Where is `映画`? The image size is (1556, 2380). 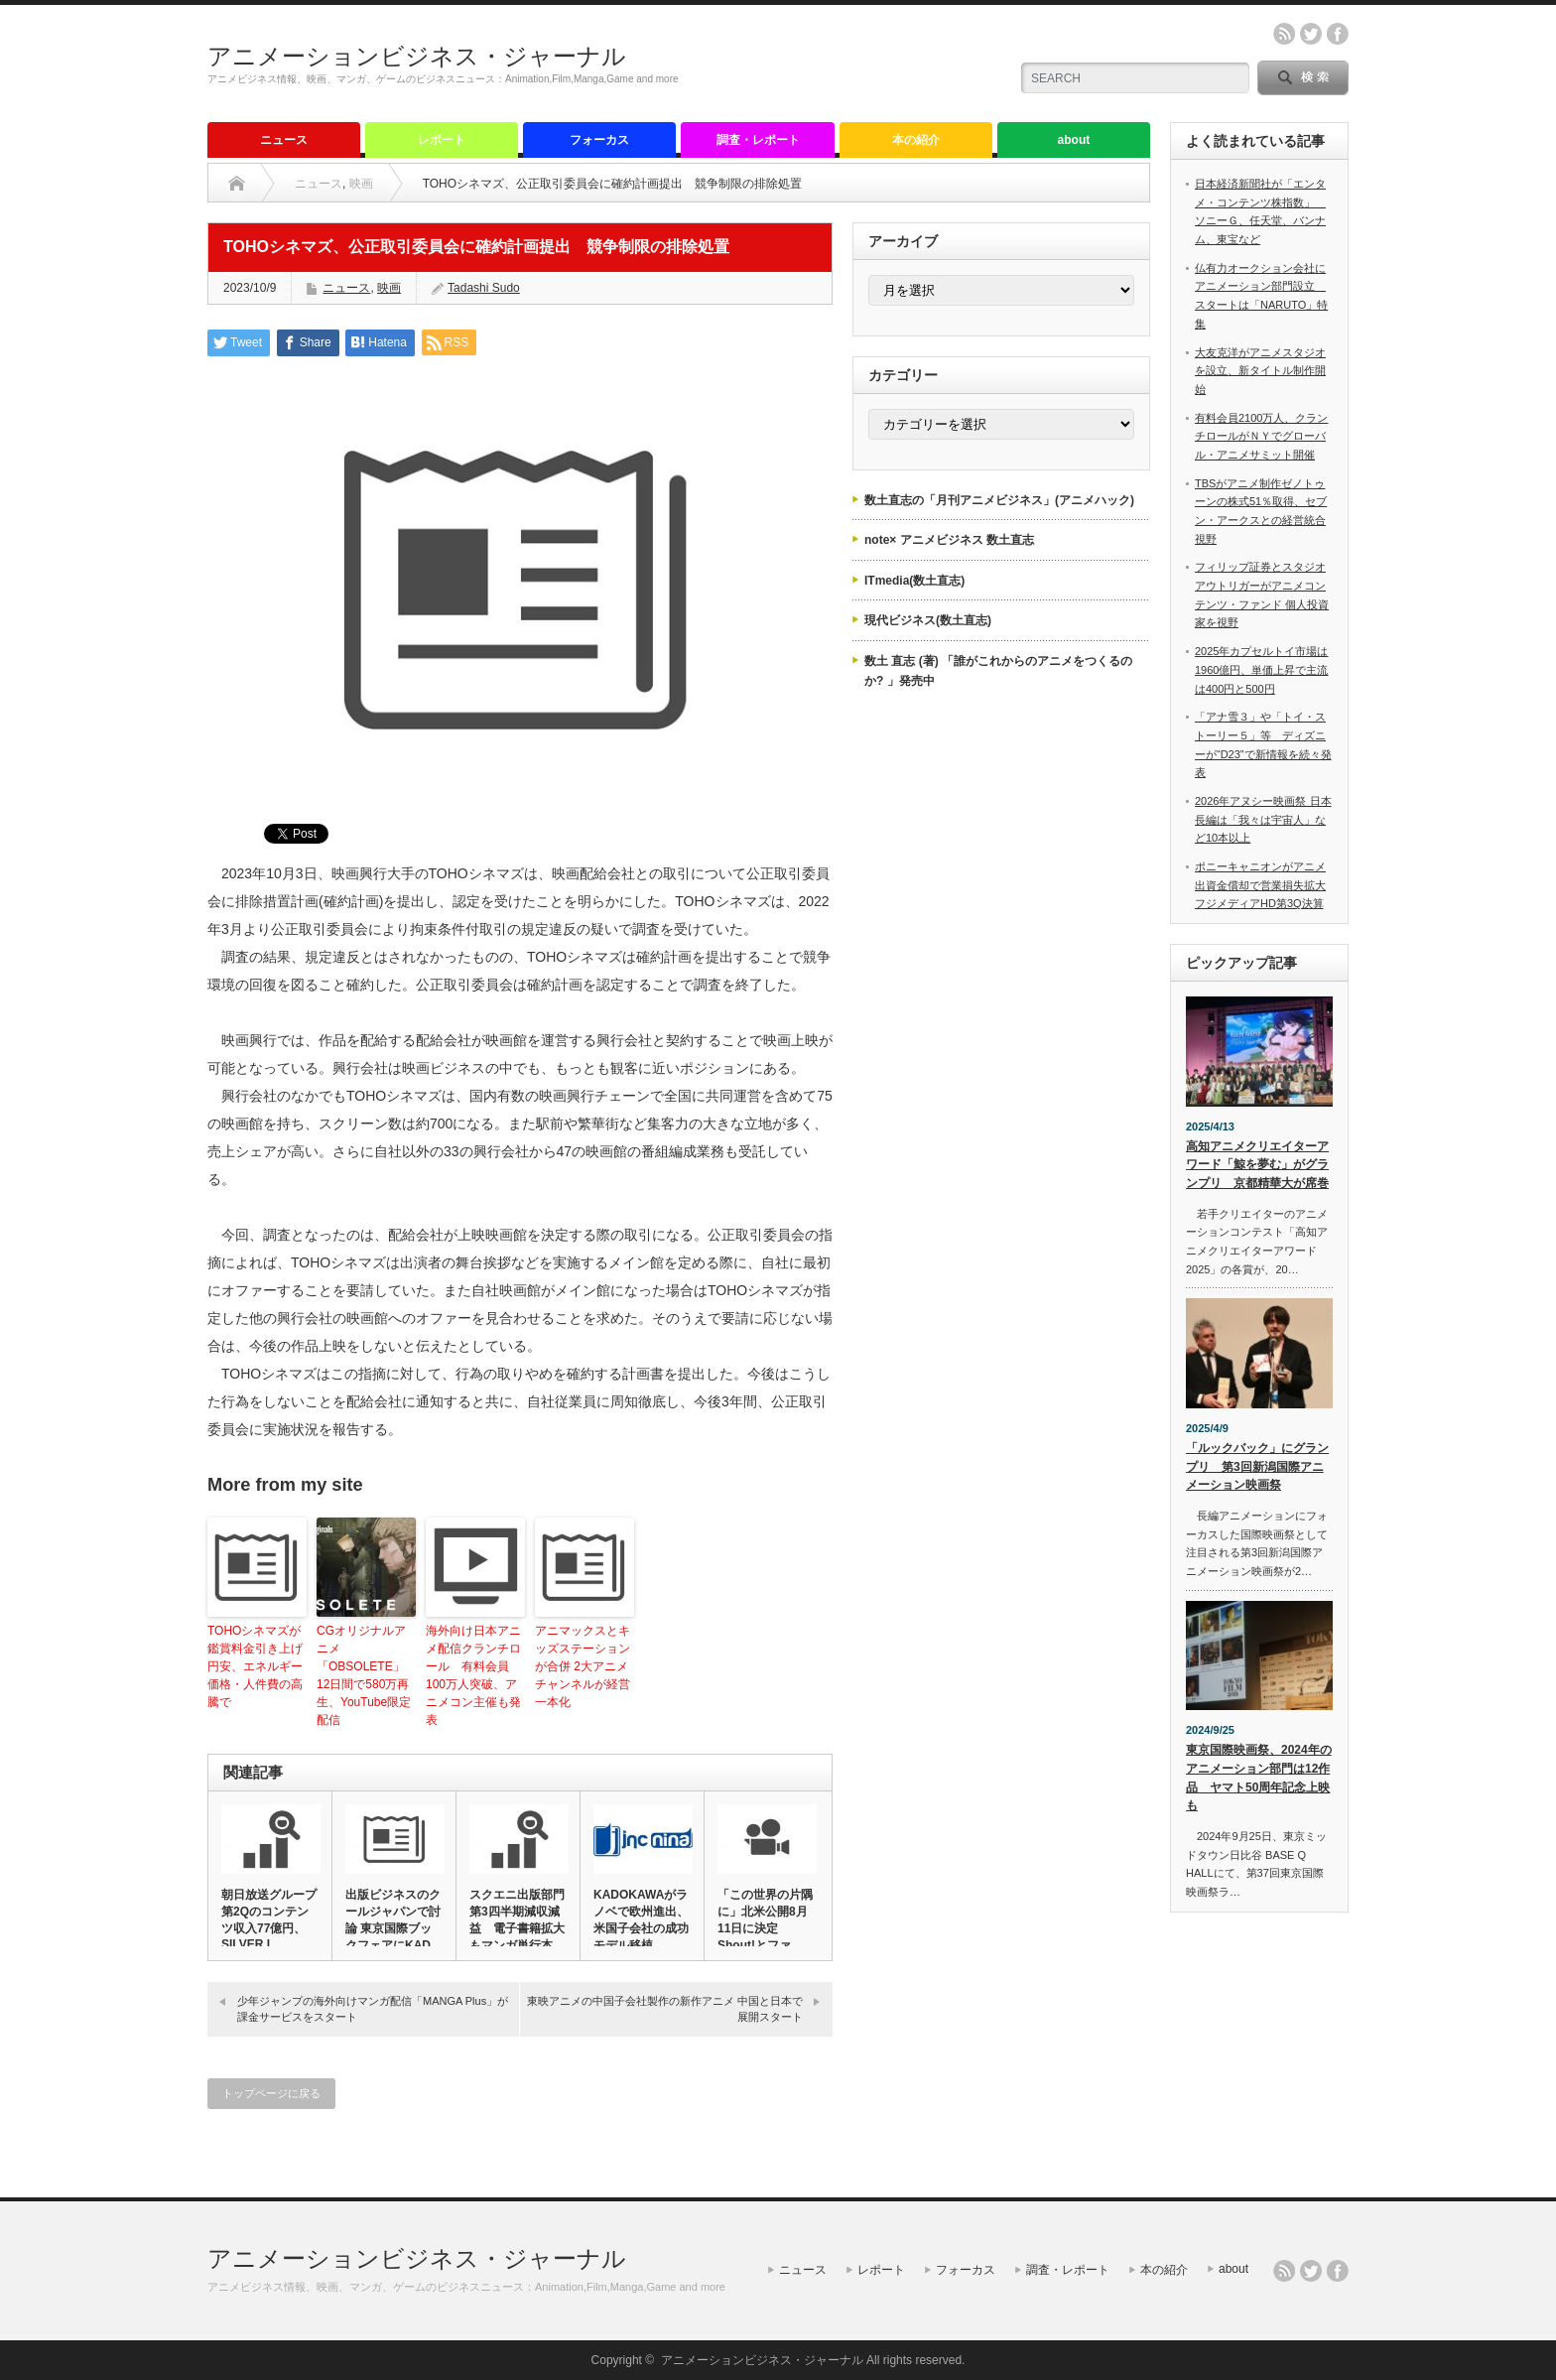
映画 is located at coordinates (361, 184).